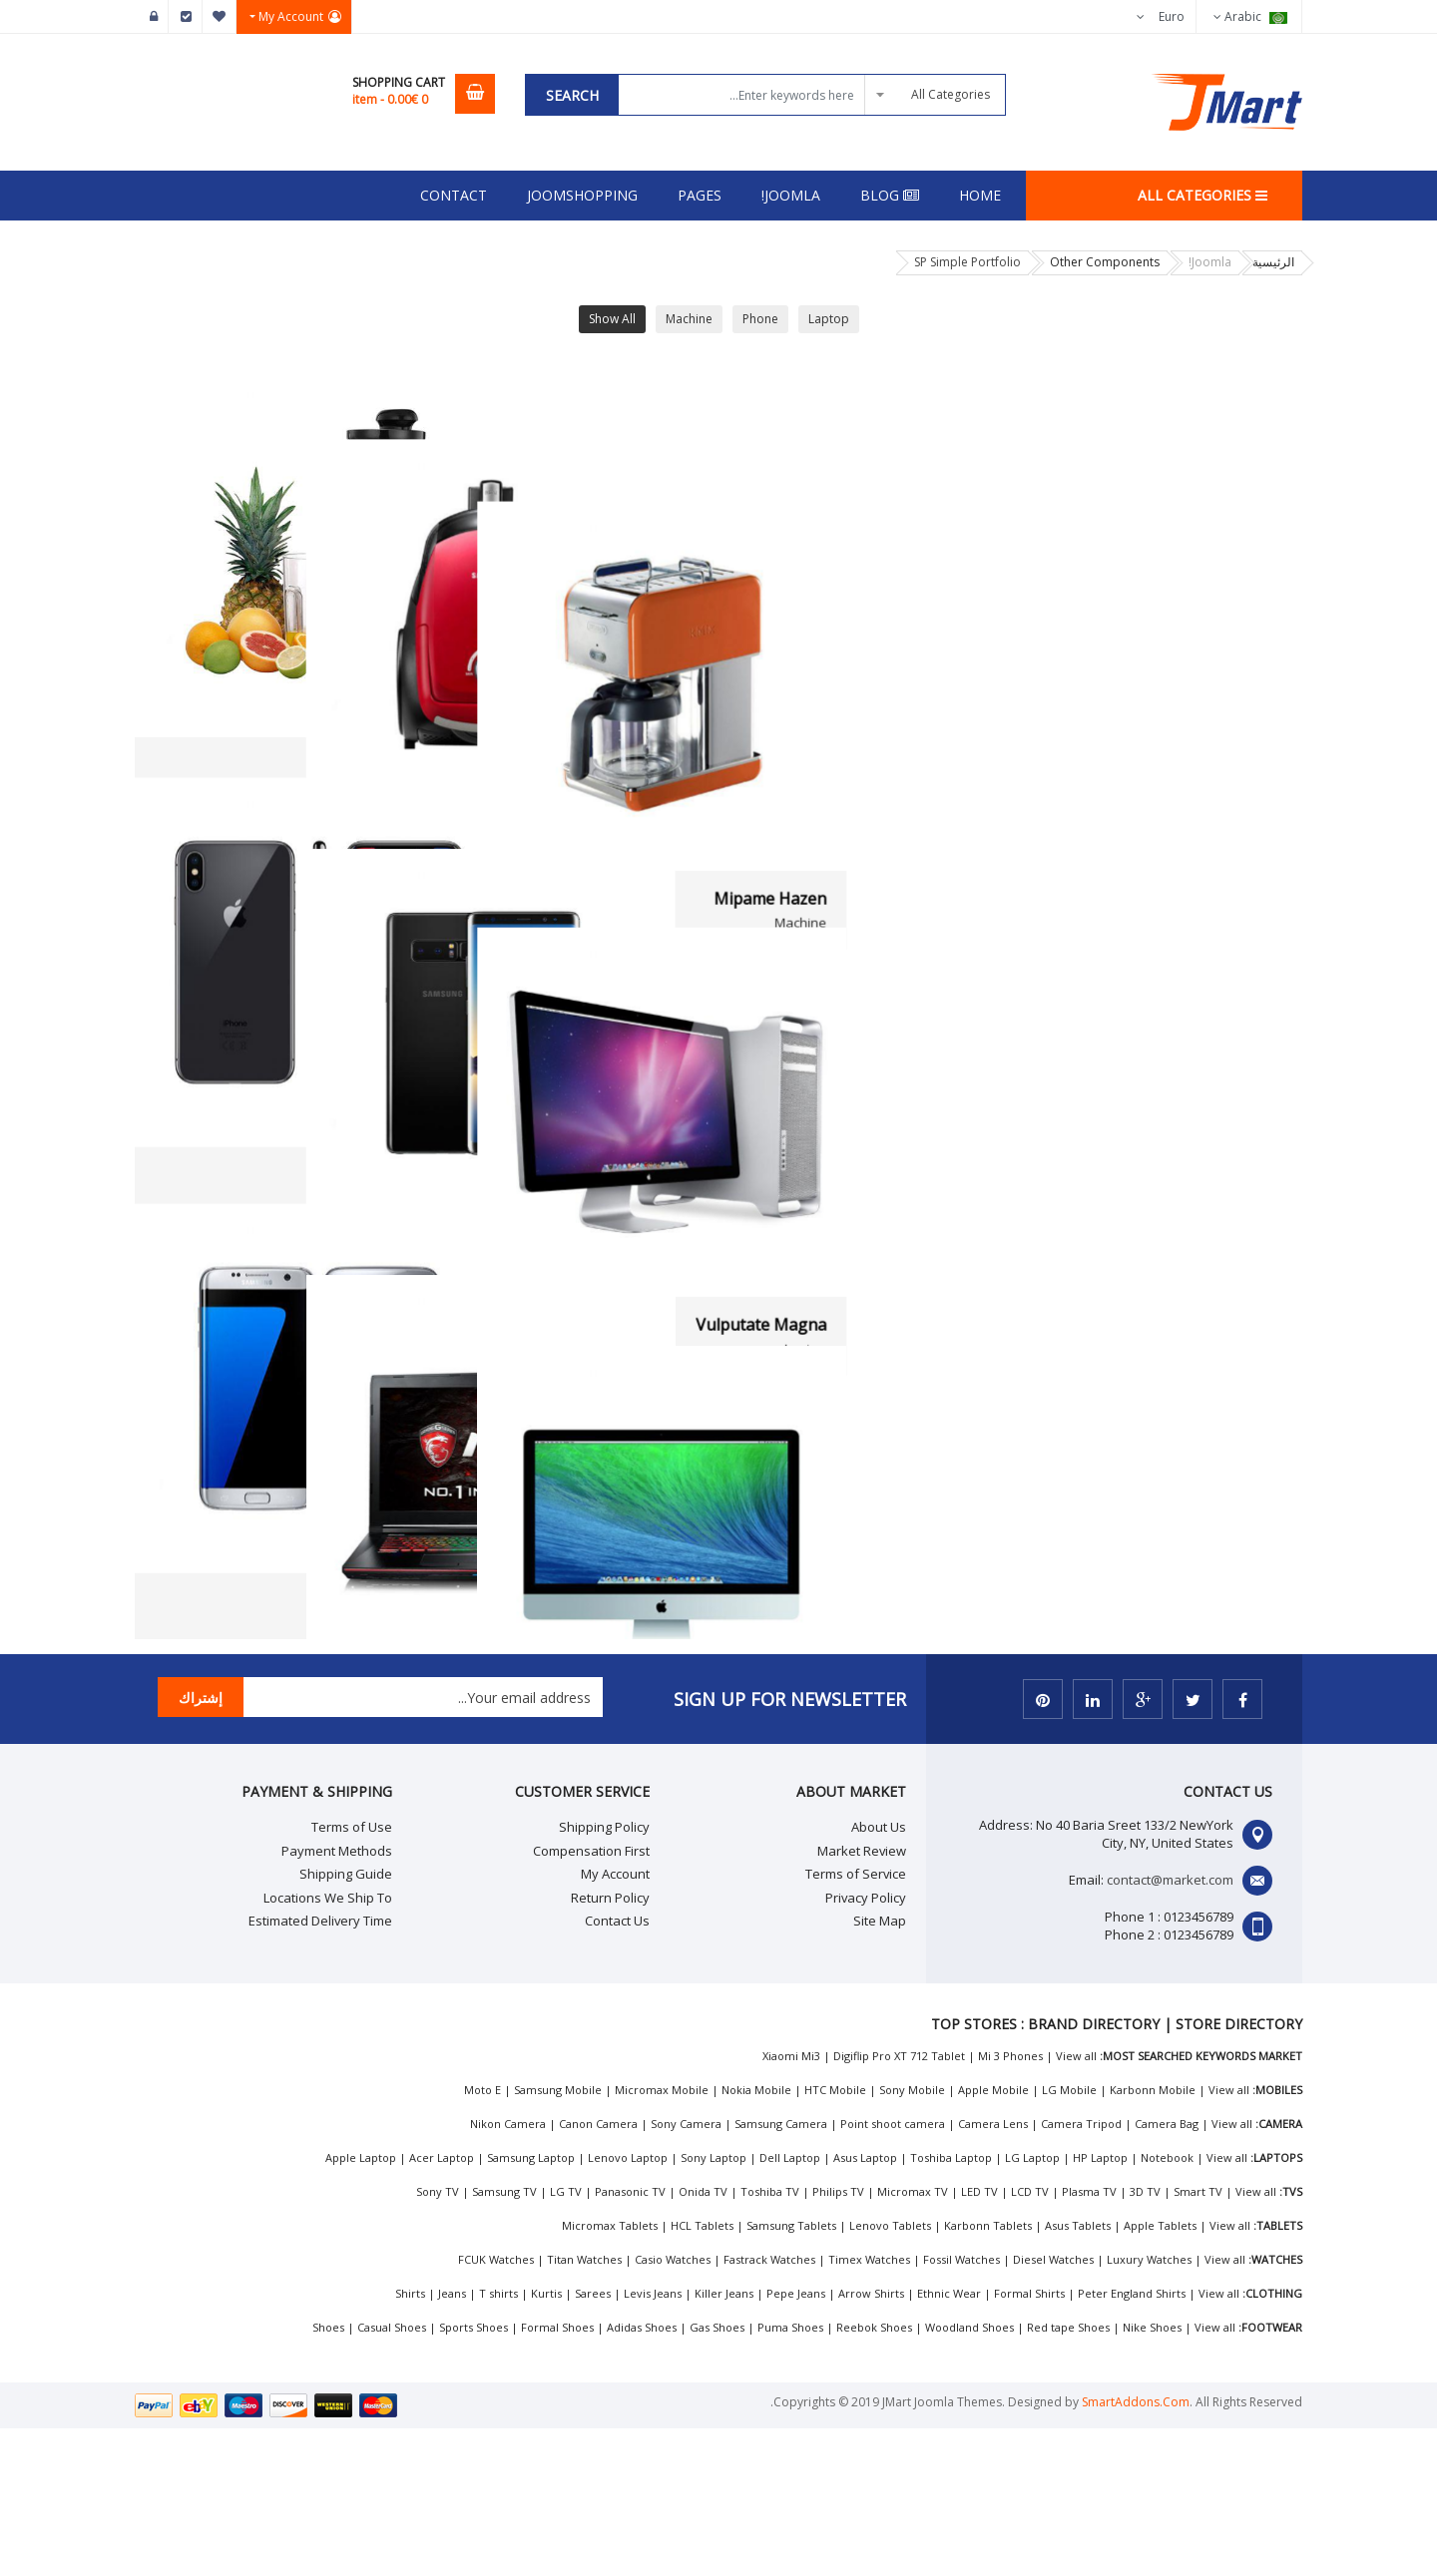 The image size is (1437, 2576). What do you see at coordinates (584, 2406) in the screenshot?
I see `Titan Watches` at bounding box center [584, 2406].